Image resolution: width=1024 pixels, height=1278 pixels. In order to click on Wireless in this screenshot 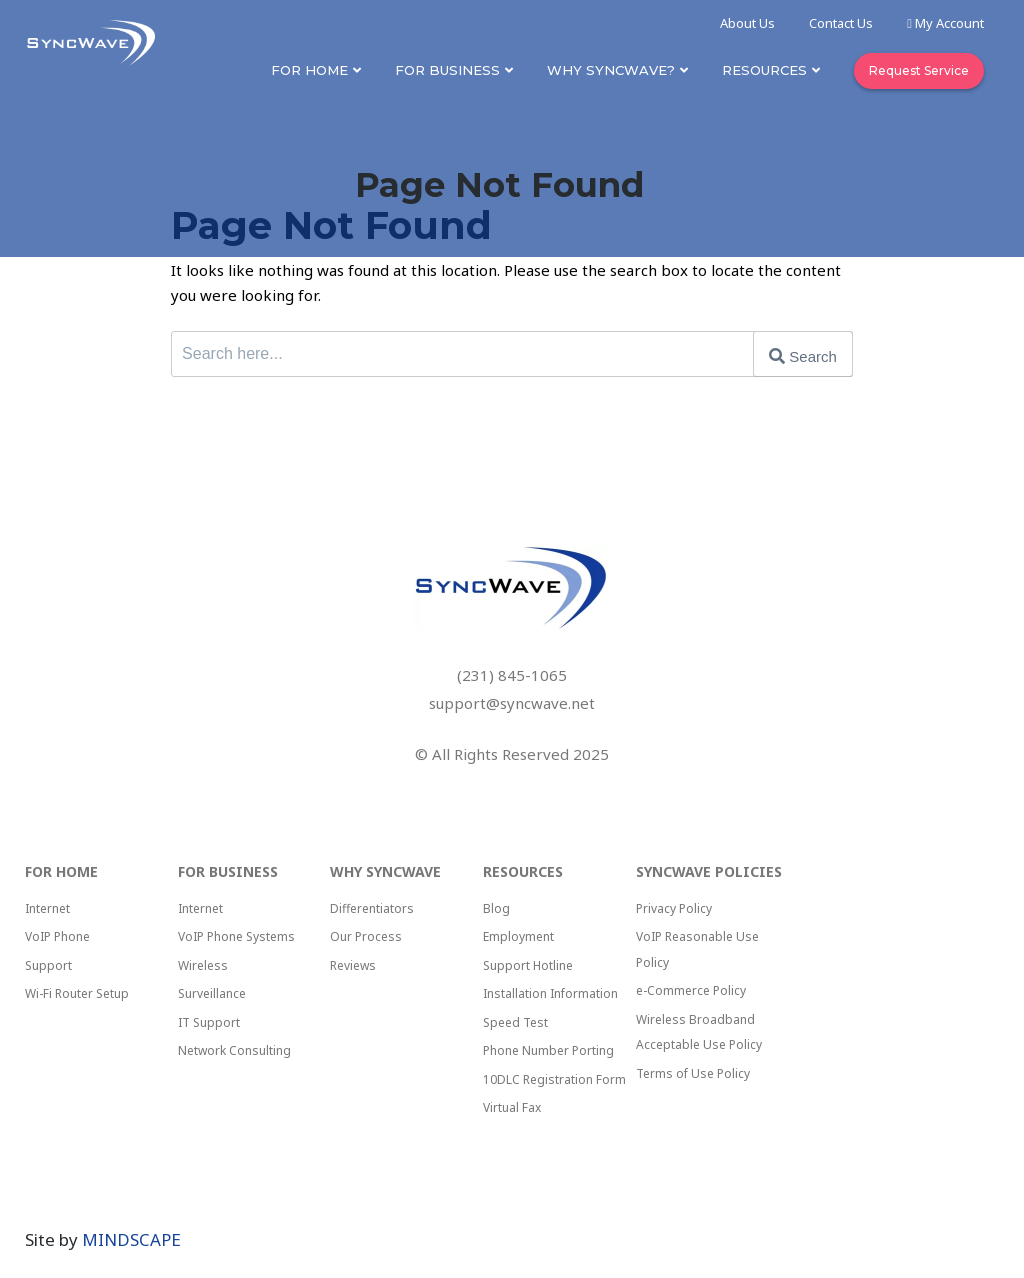, I will do `click(203, 965)`.